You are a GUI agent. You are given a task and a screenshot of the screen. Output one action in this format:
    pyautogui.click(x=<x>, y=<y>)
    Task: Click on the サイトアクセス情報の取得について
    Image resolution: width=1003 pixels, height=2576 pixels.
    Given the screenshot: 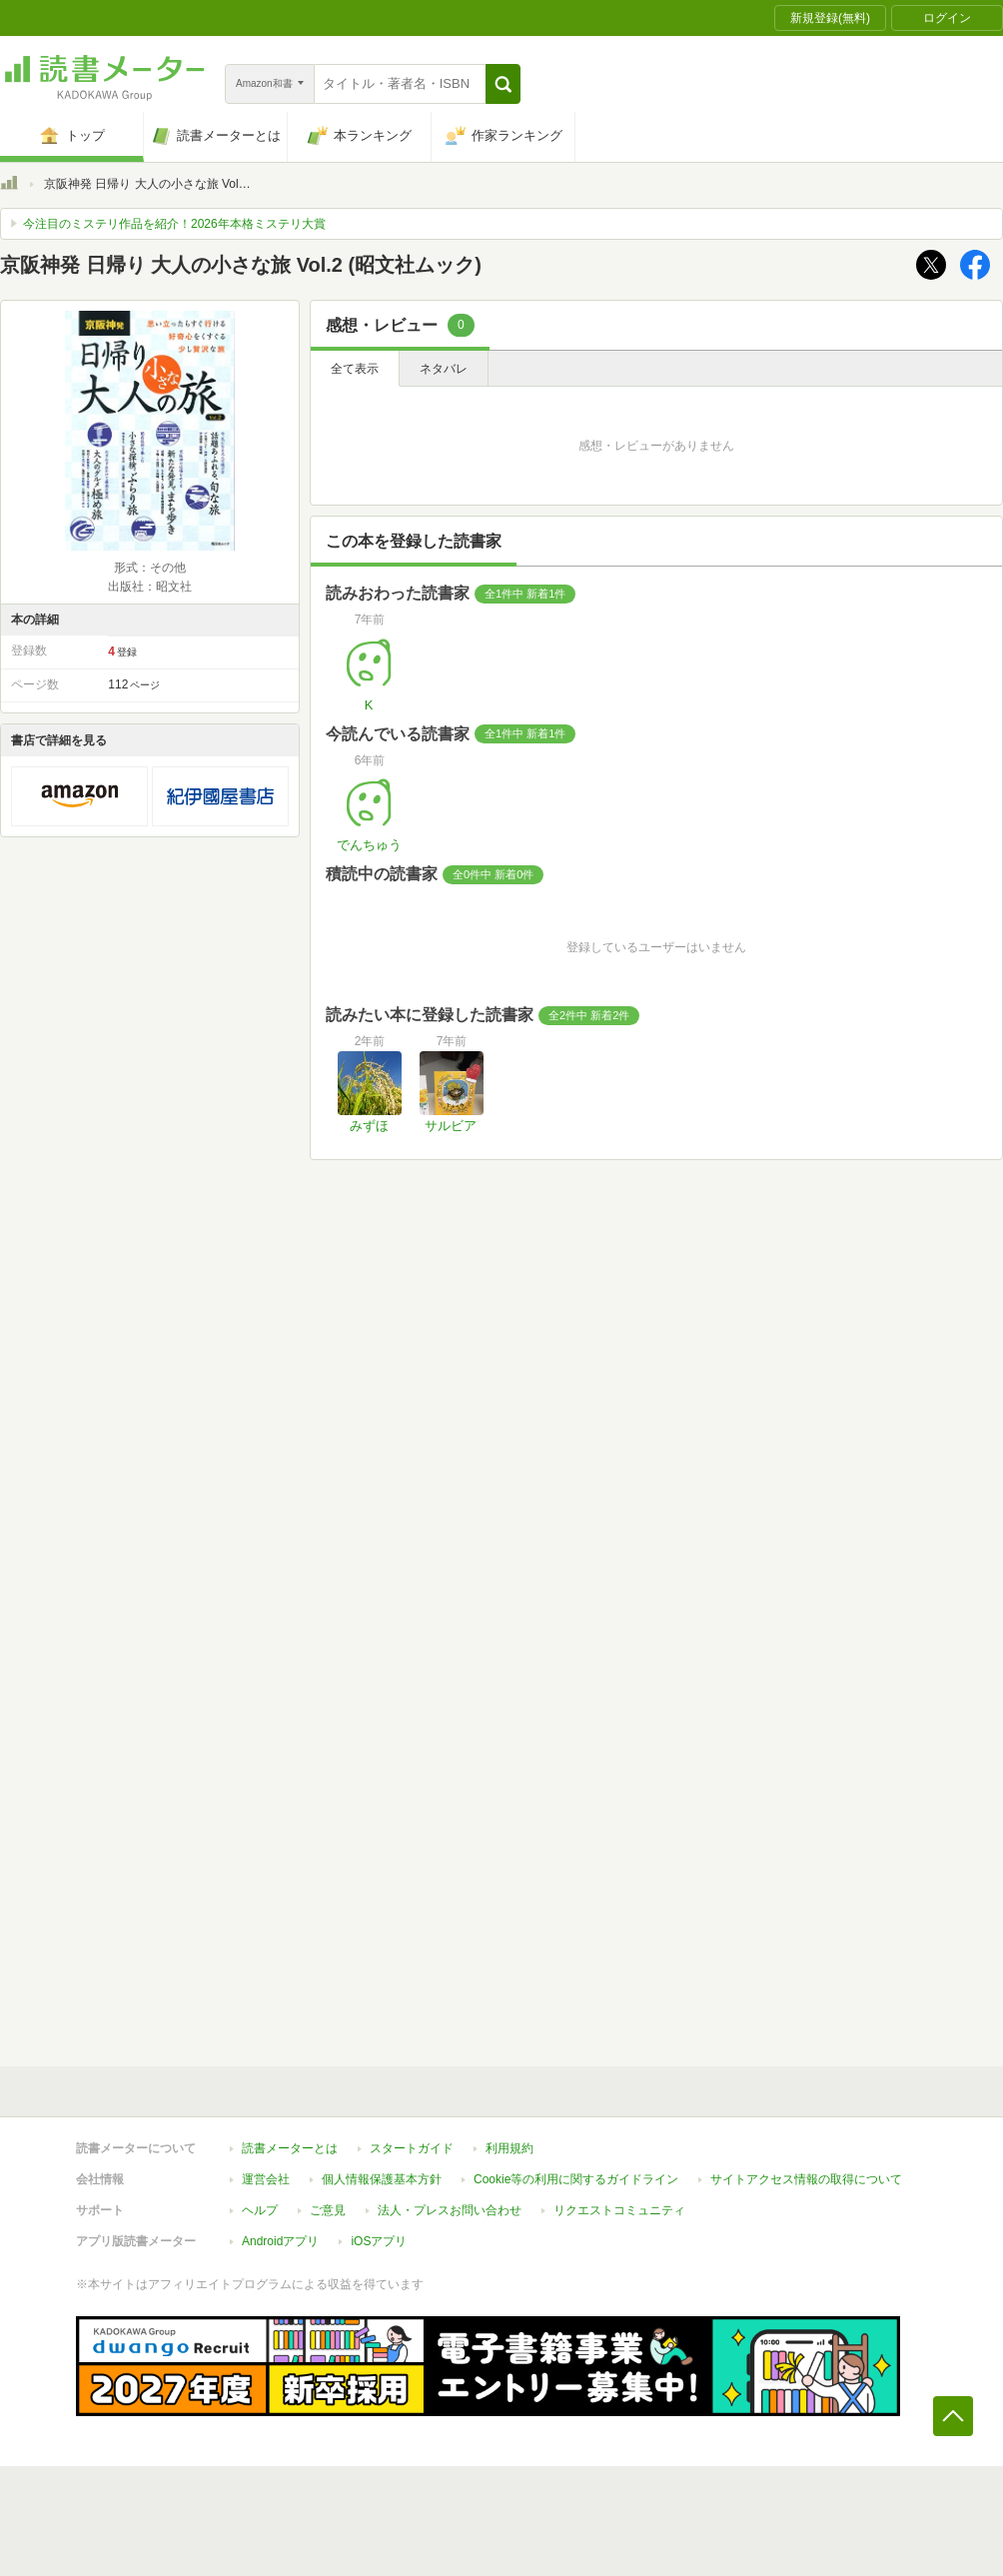 What is the action you would take?
    pyautogui.click(x=806, y=2179)
    